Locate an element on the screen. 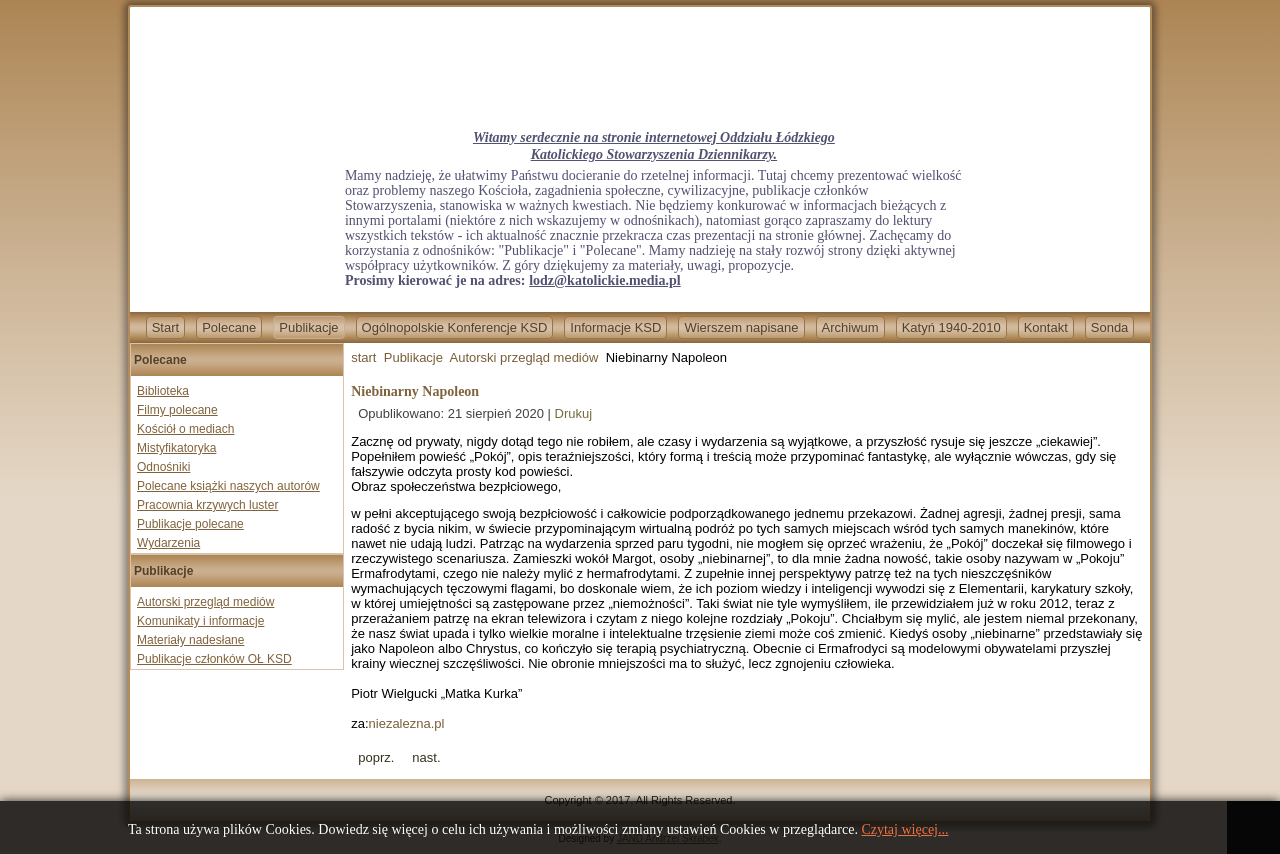 Image resolution: width=1280 pixels, height=854 pixels. Komunikaty i informacje is located at coordinates (200, 621).